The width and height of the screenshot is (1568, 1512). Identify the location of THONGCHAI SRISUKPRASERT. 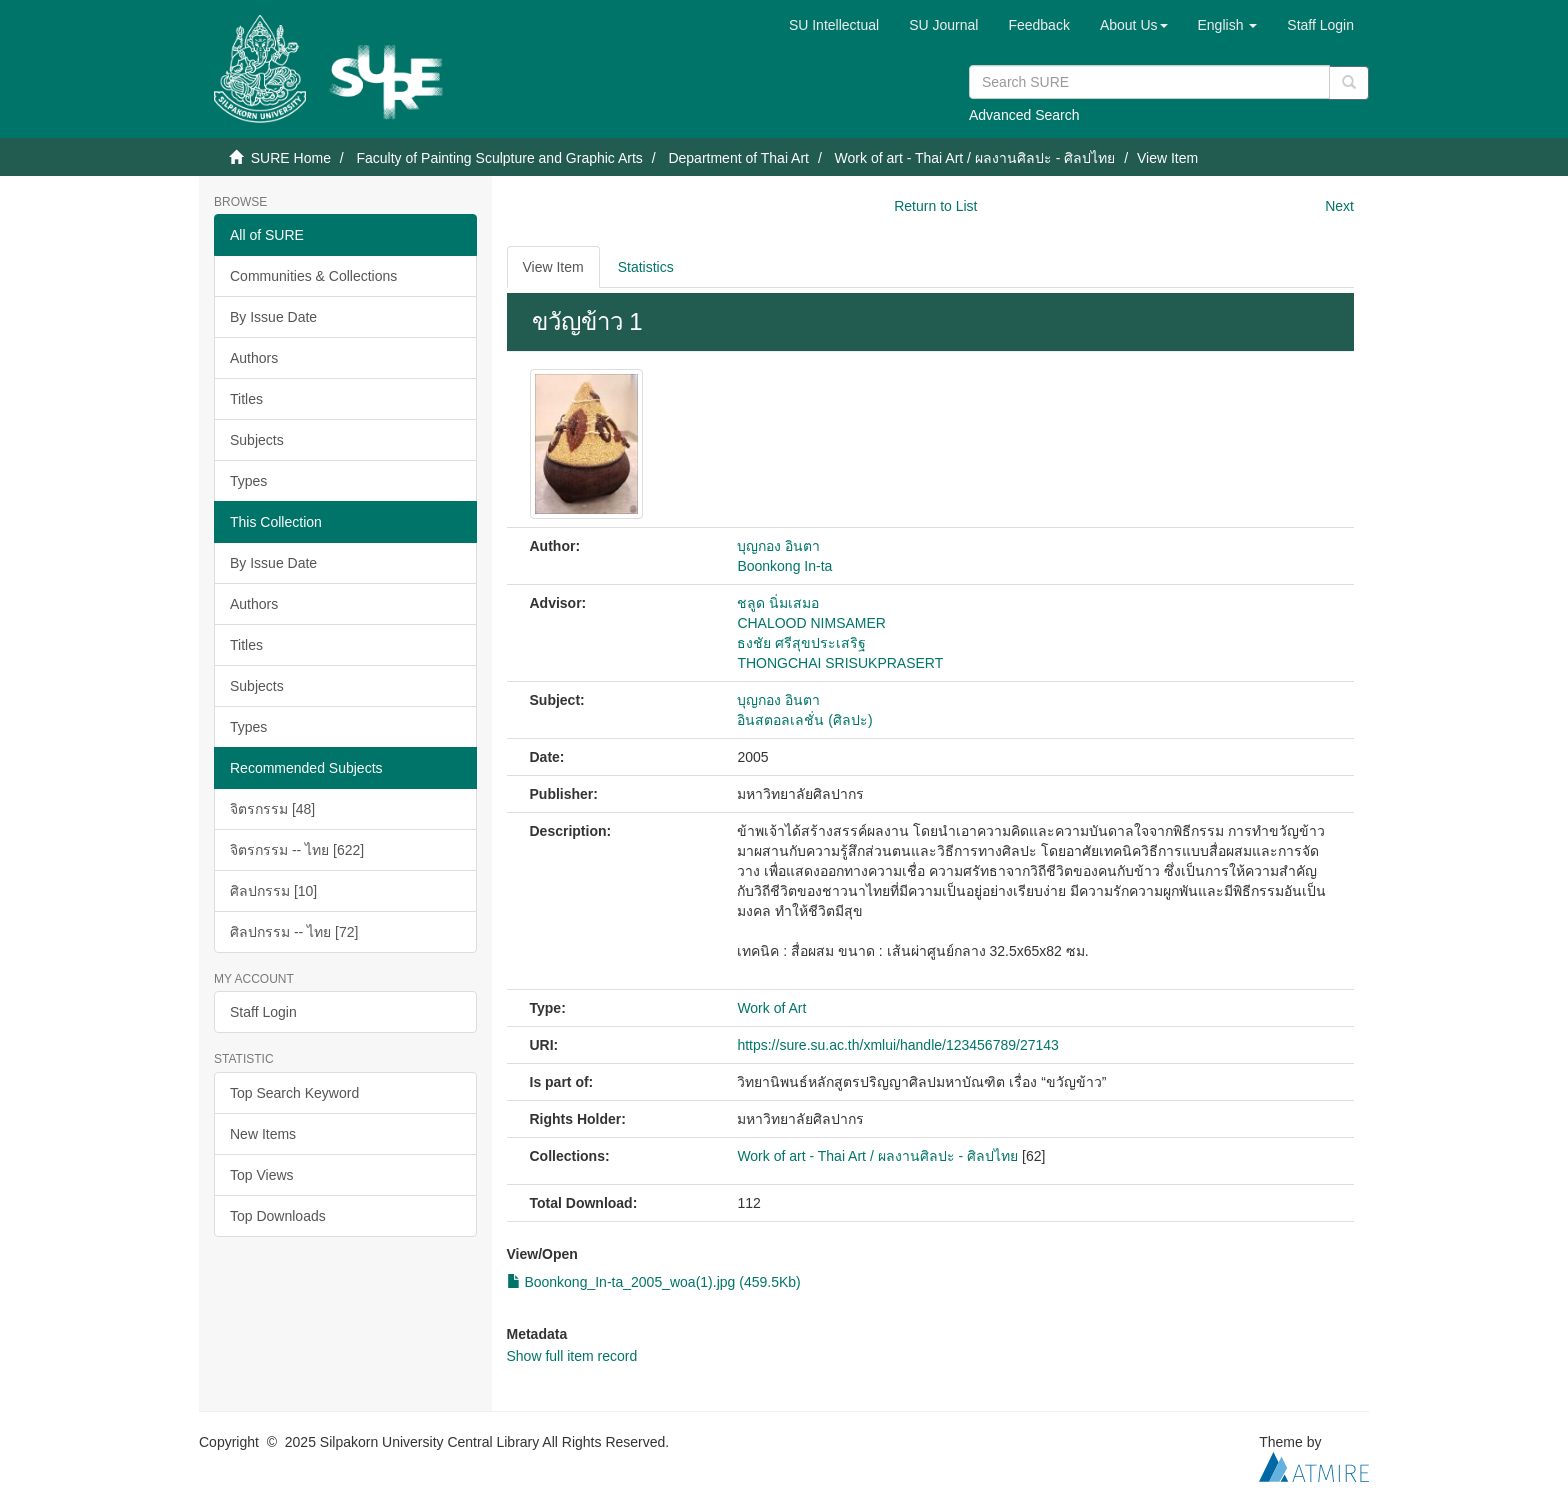
(840, 663).